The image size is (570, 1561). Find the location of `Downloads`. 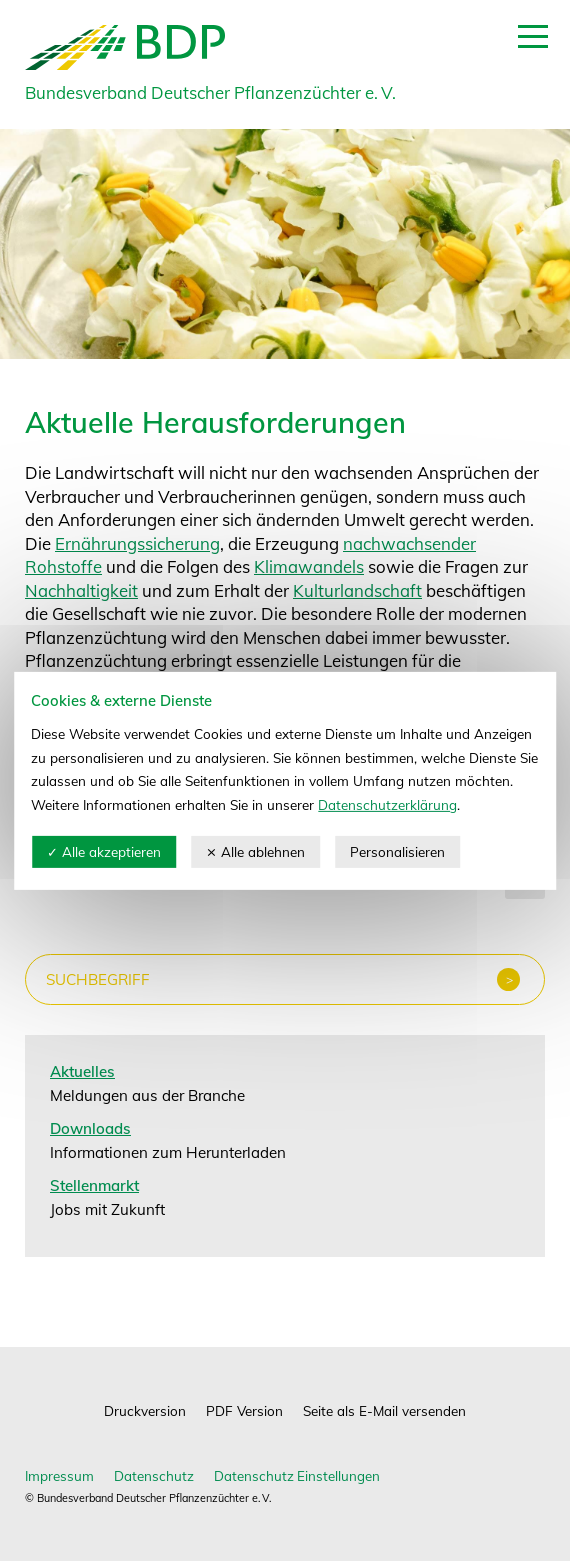

Downloads is located at coordinates (90, 1128).